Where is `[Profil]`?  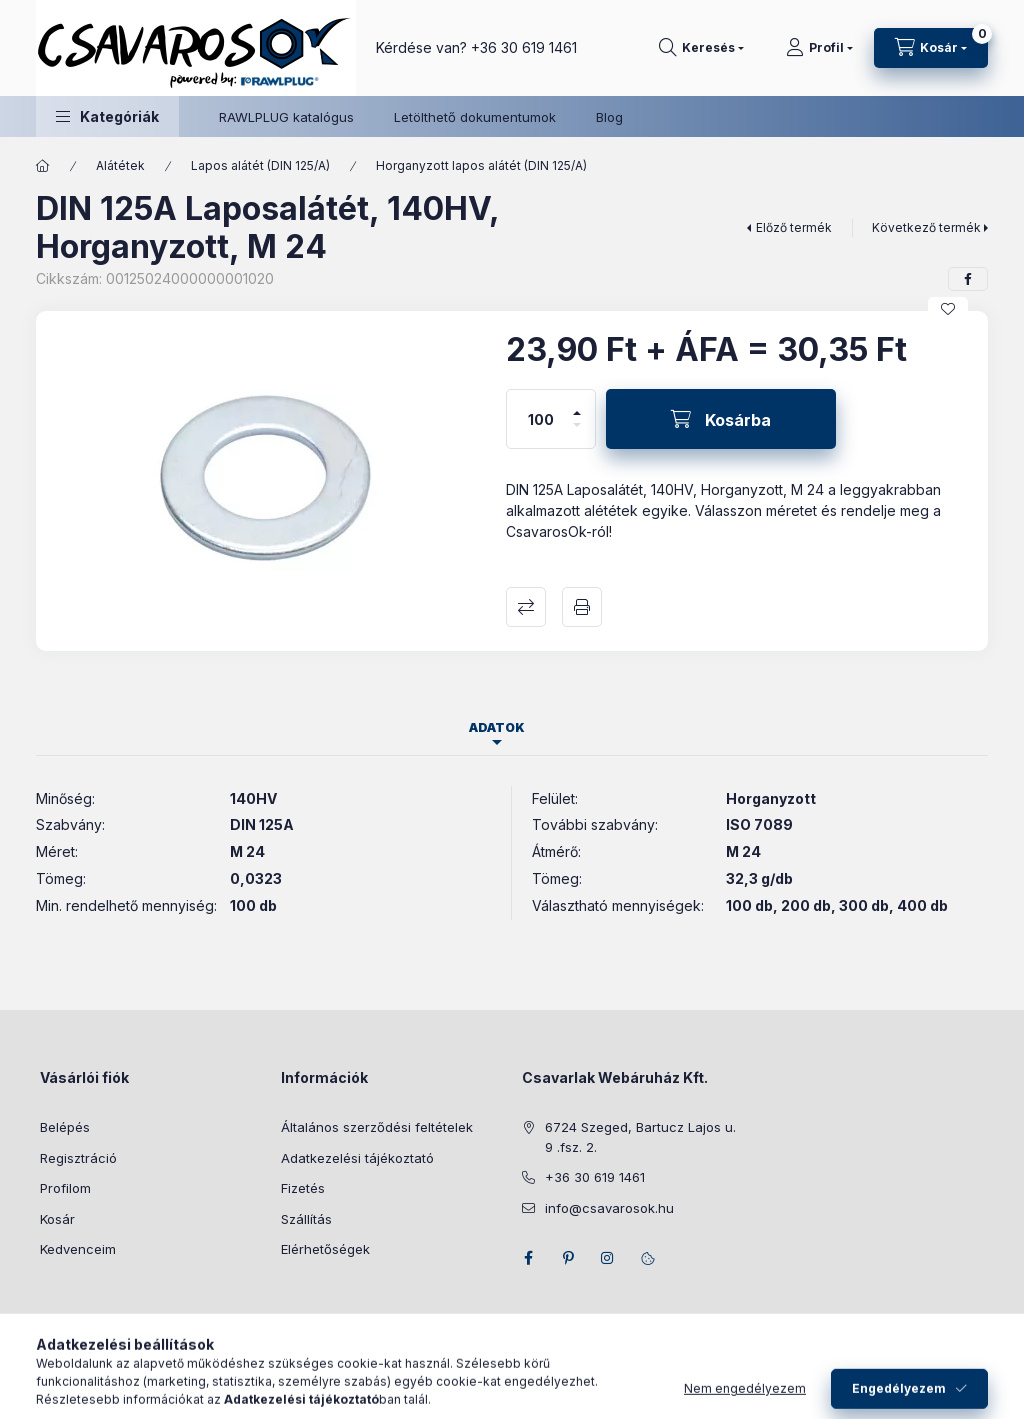
[Profil] is located at coordinates (819, 48).